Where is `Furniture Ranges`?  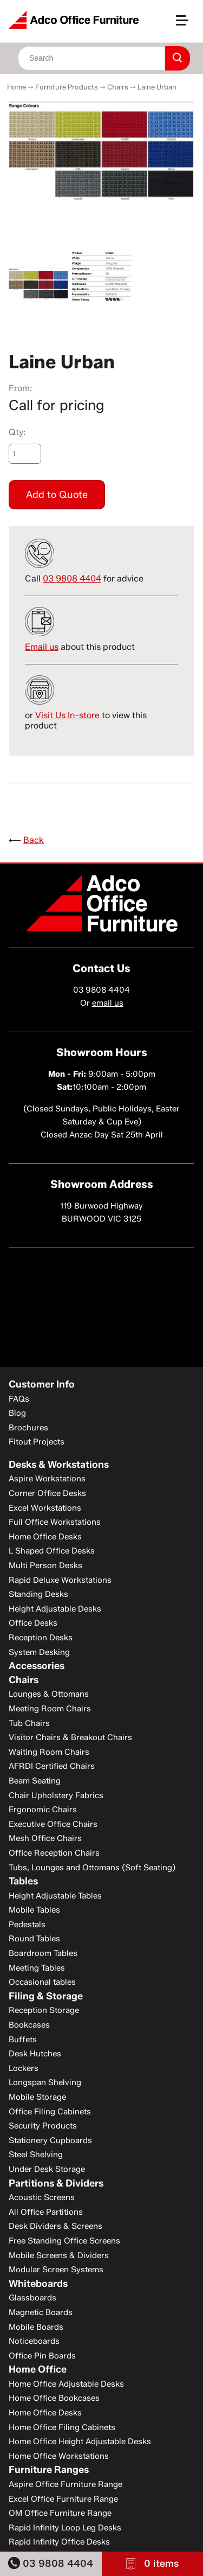 Furniture Ranges is located at coordinates (49, 2470).